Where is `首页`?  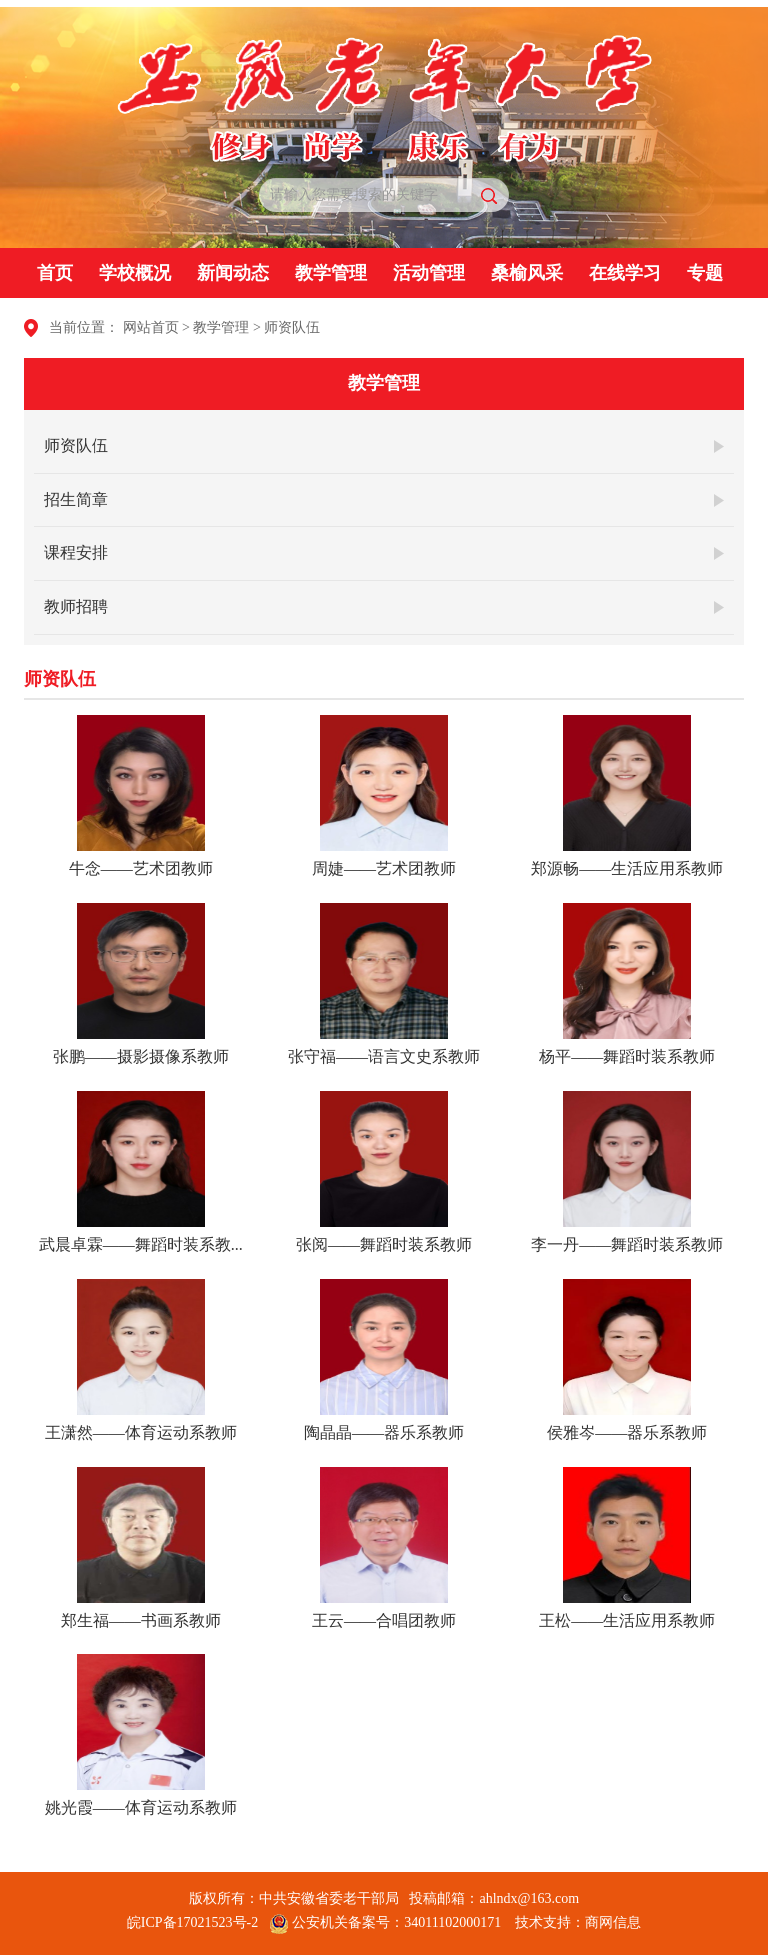 首页 is located at coordinates (55, 273).